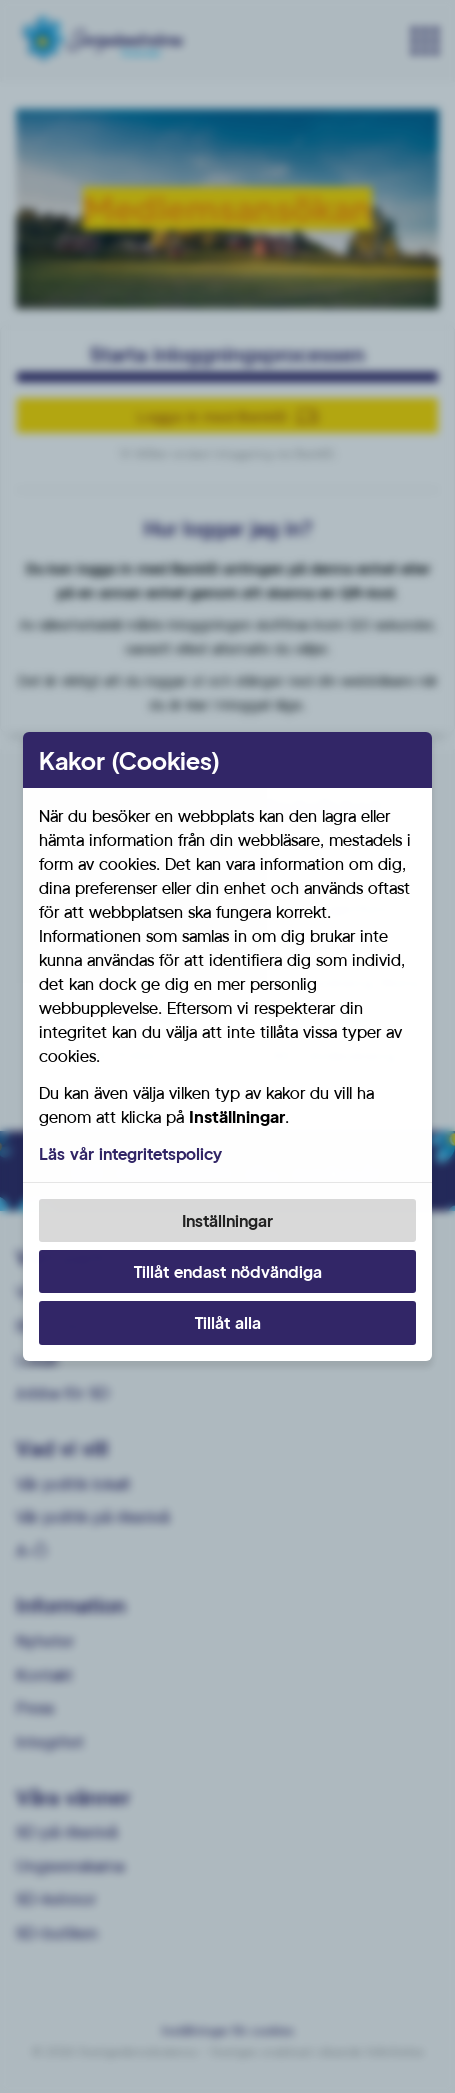 This screenshot has height=2093, width=455. What do you see at coordinates (228, 1271) in the screenshot?
I see `Tillåt endast nödvändiga` at bounding box center [228, 1271].